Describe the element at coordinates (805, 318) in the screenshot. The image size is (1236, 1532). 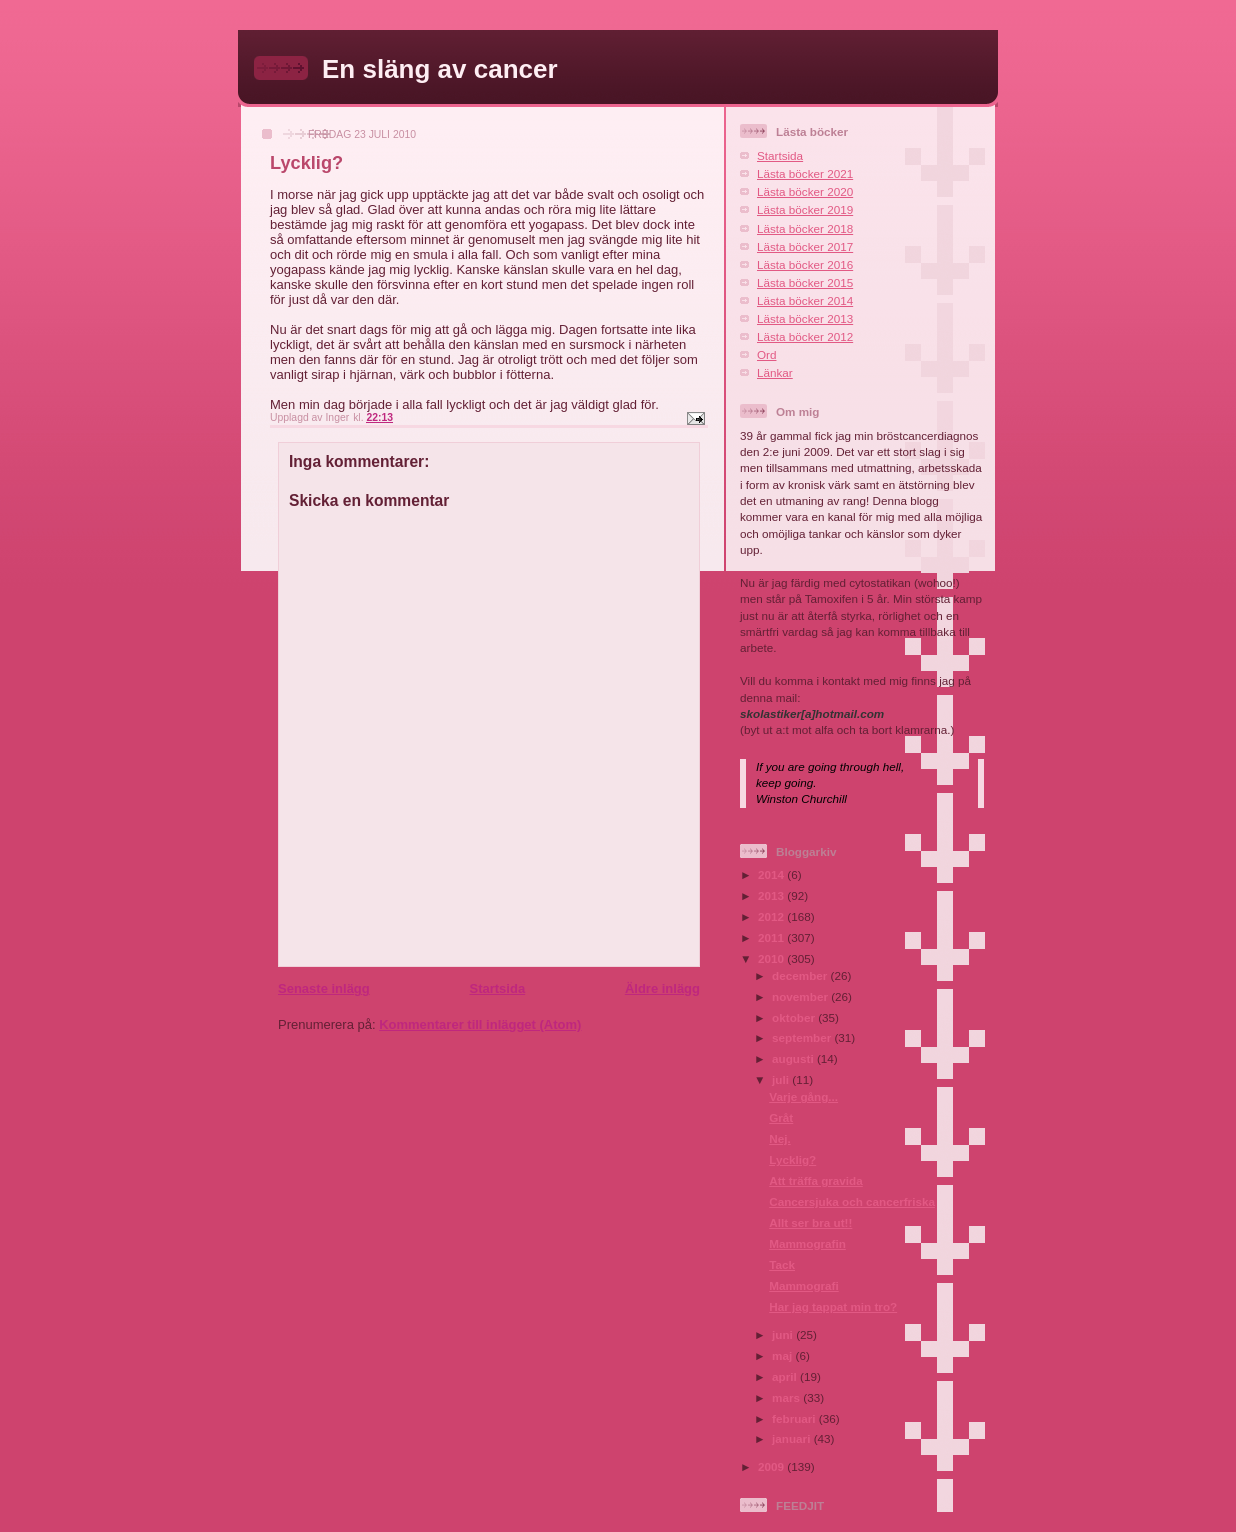
I see `Lästa böcker 2013` at that location.